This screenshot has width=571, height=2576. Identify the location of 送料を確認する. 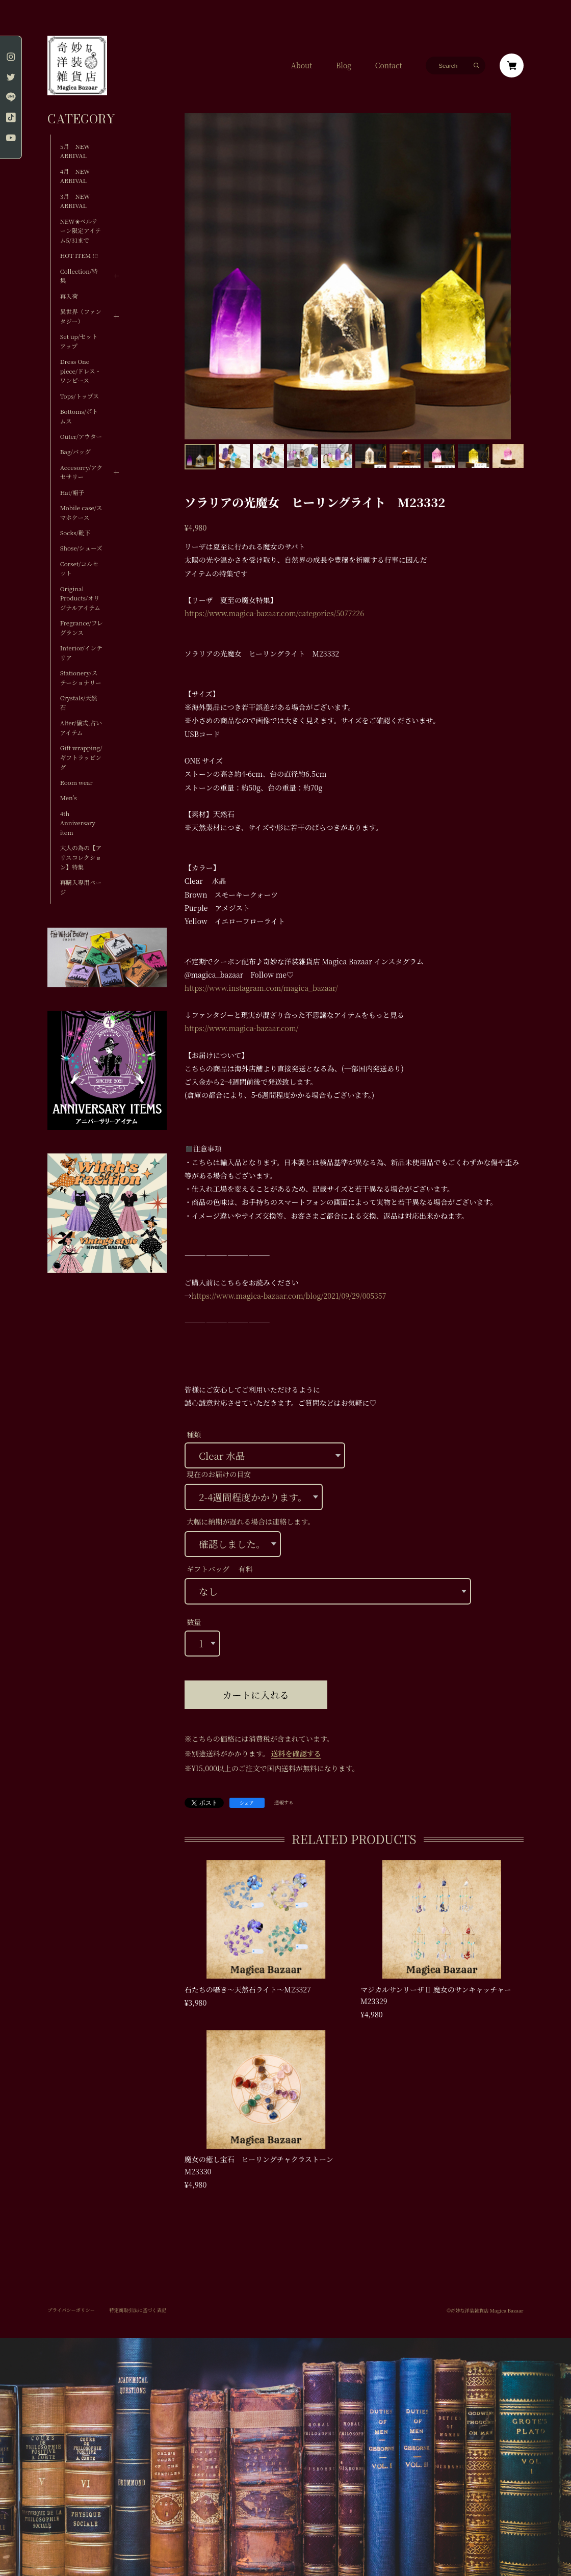
(296, 1753).